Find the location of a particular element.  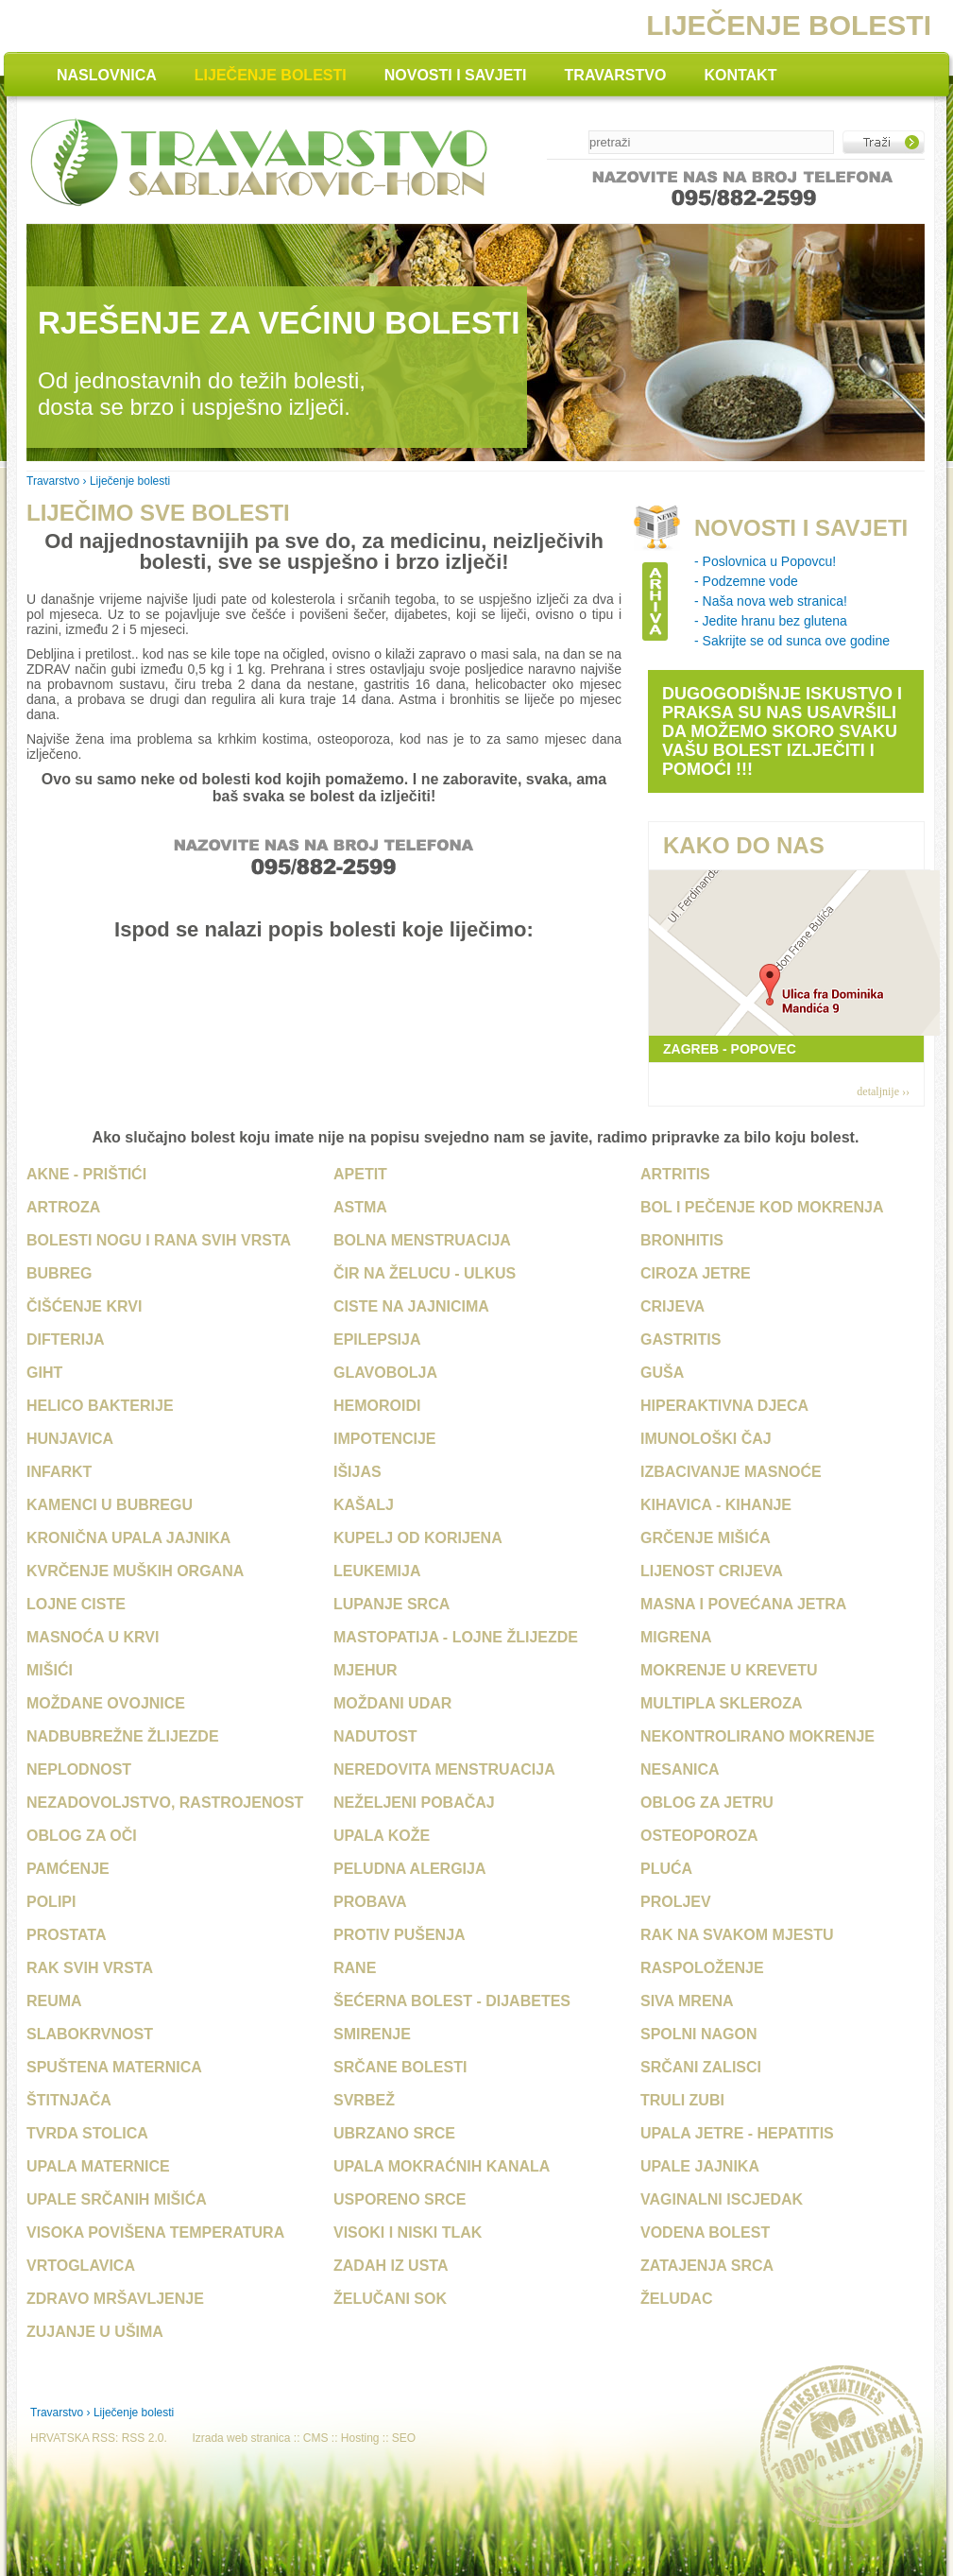

Lupanje srca is located at coordinates (391, 1604).